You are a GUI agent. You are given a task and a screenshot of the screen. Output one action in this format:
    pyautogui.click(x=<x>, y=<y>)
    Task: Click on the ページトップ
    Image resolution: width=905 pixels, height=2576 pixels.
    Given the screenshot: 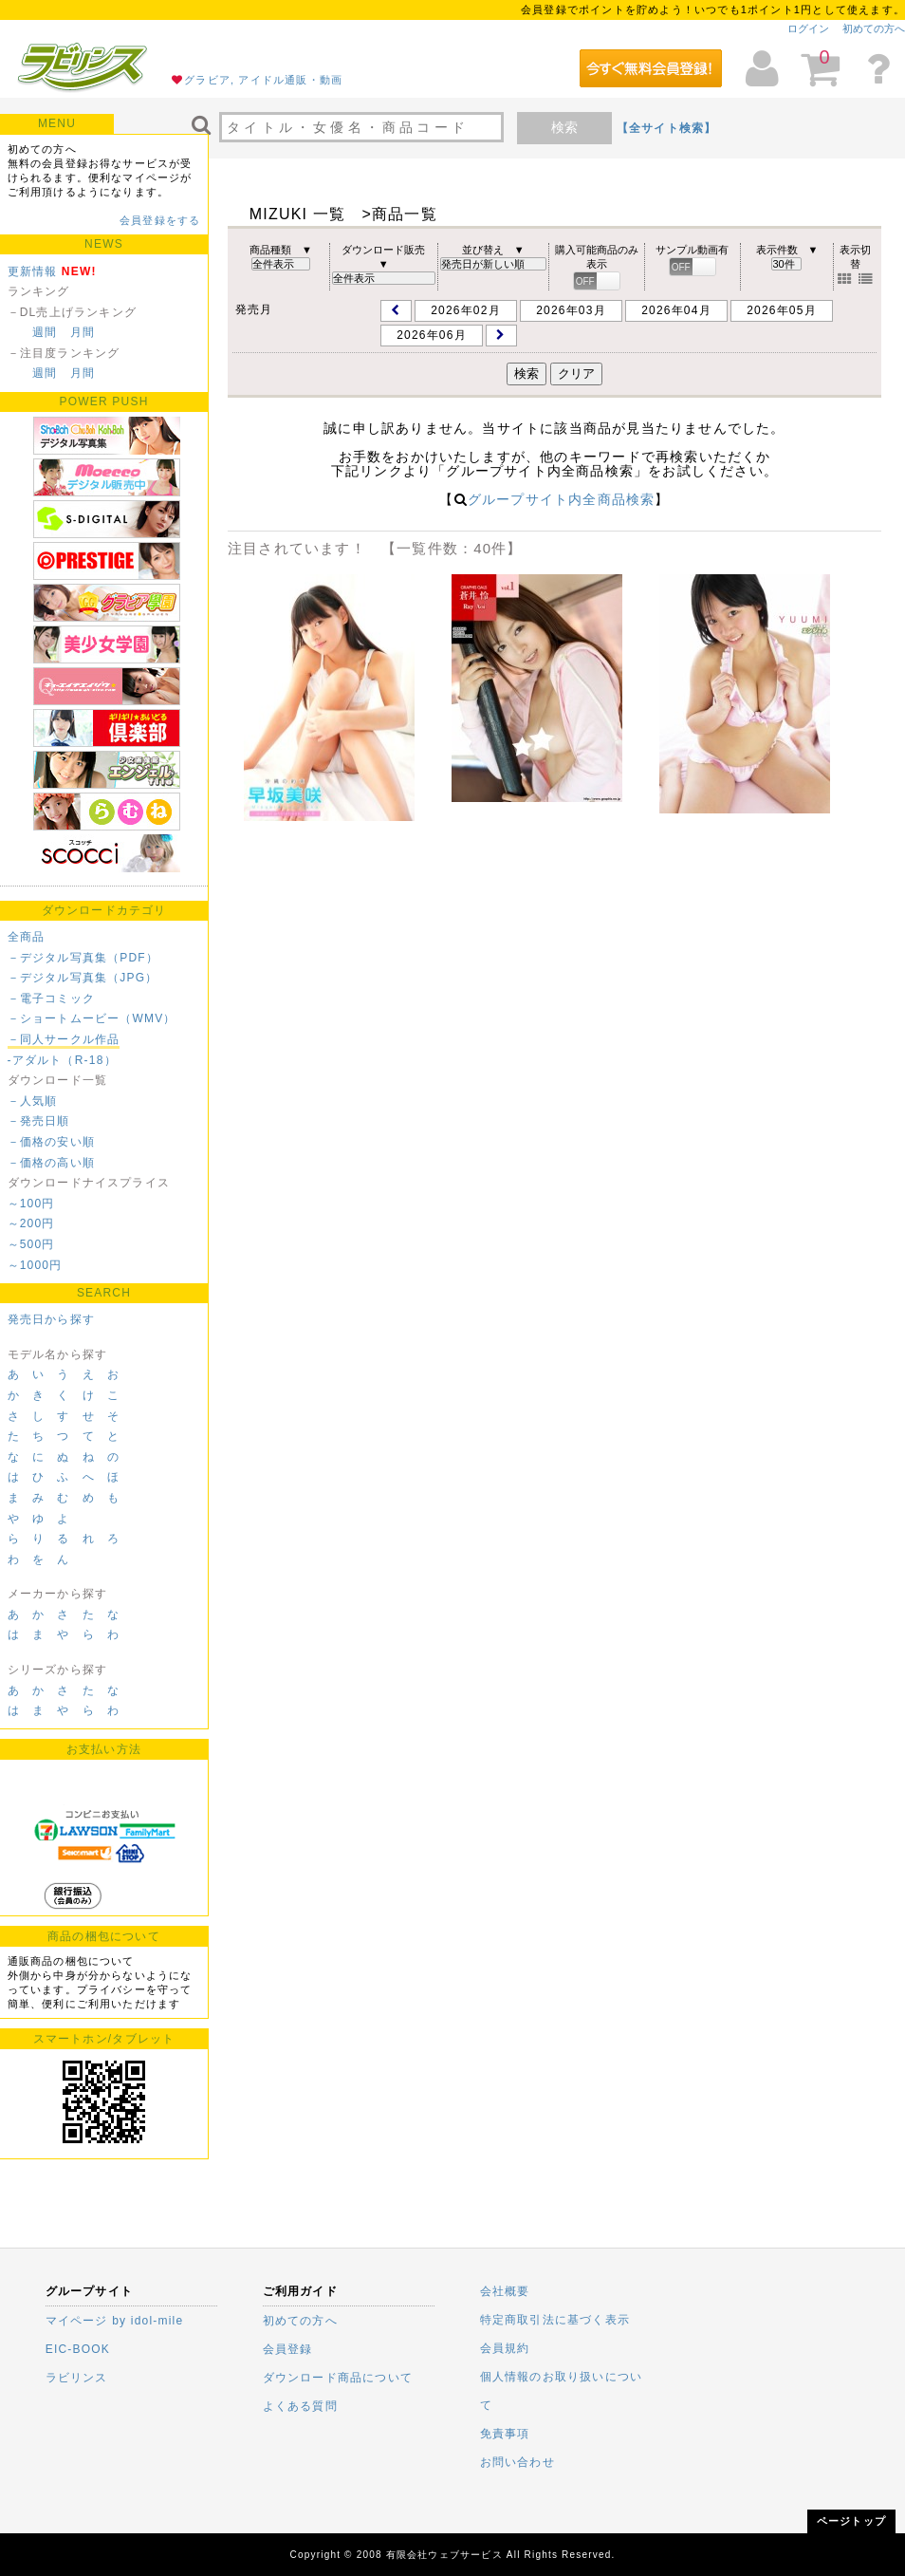 What is the action you would take?
    pyautogui.click(x=851, y=2521)
    